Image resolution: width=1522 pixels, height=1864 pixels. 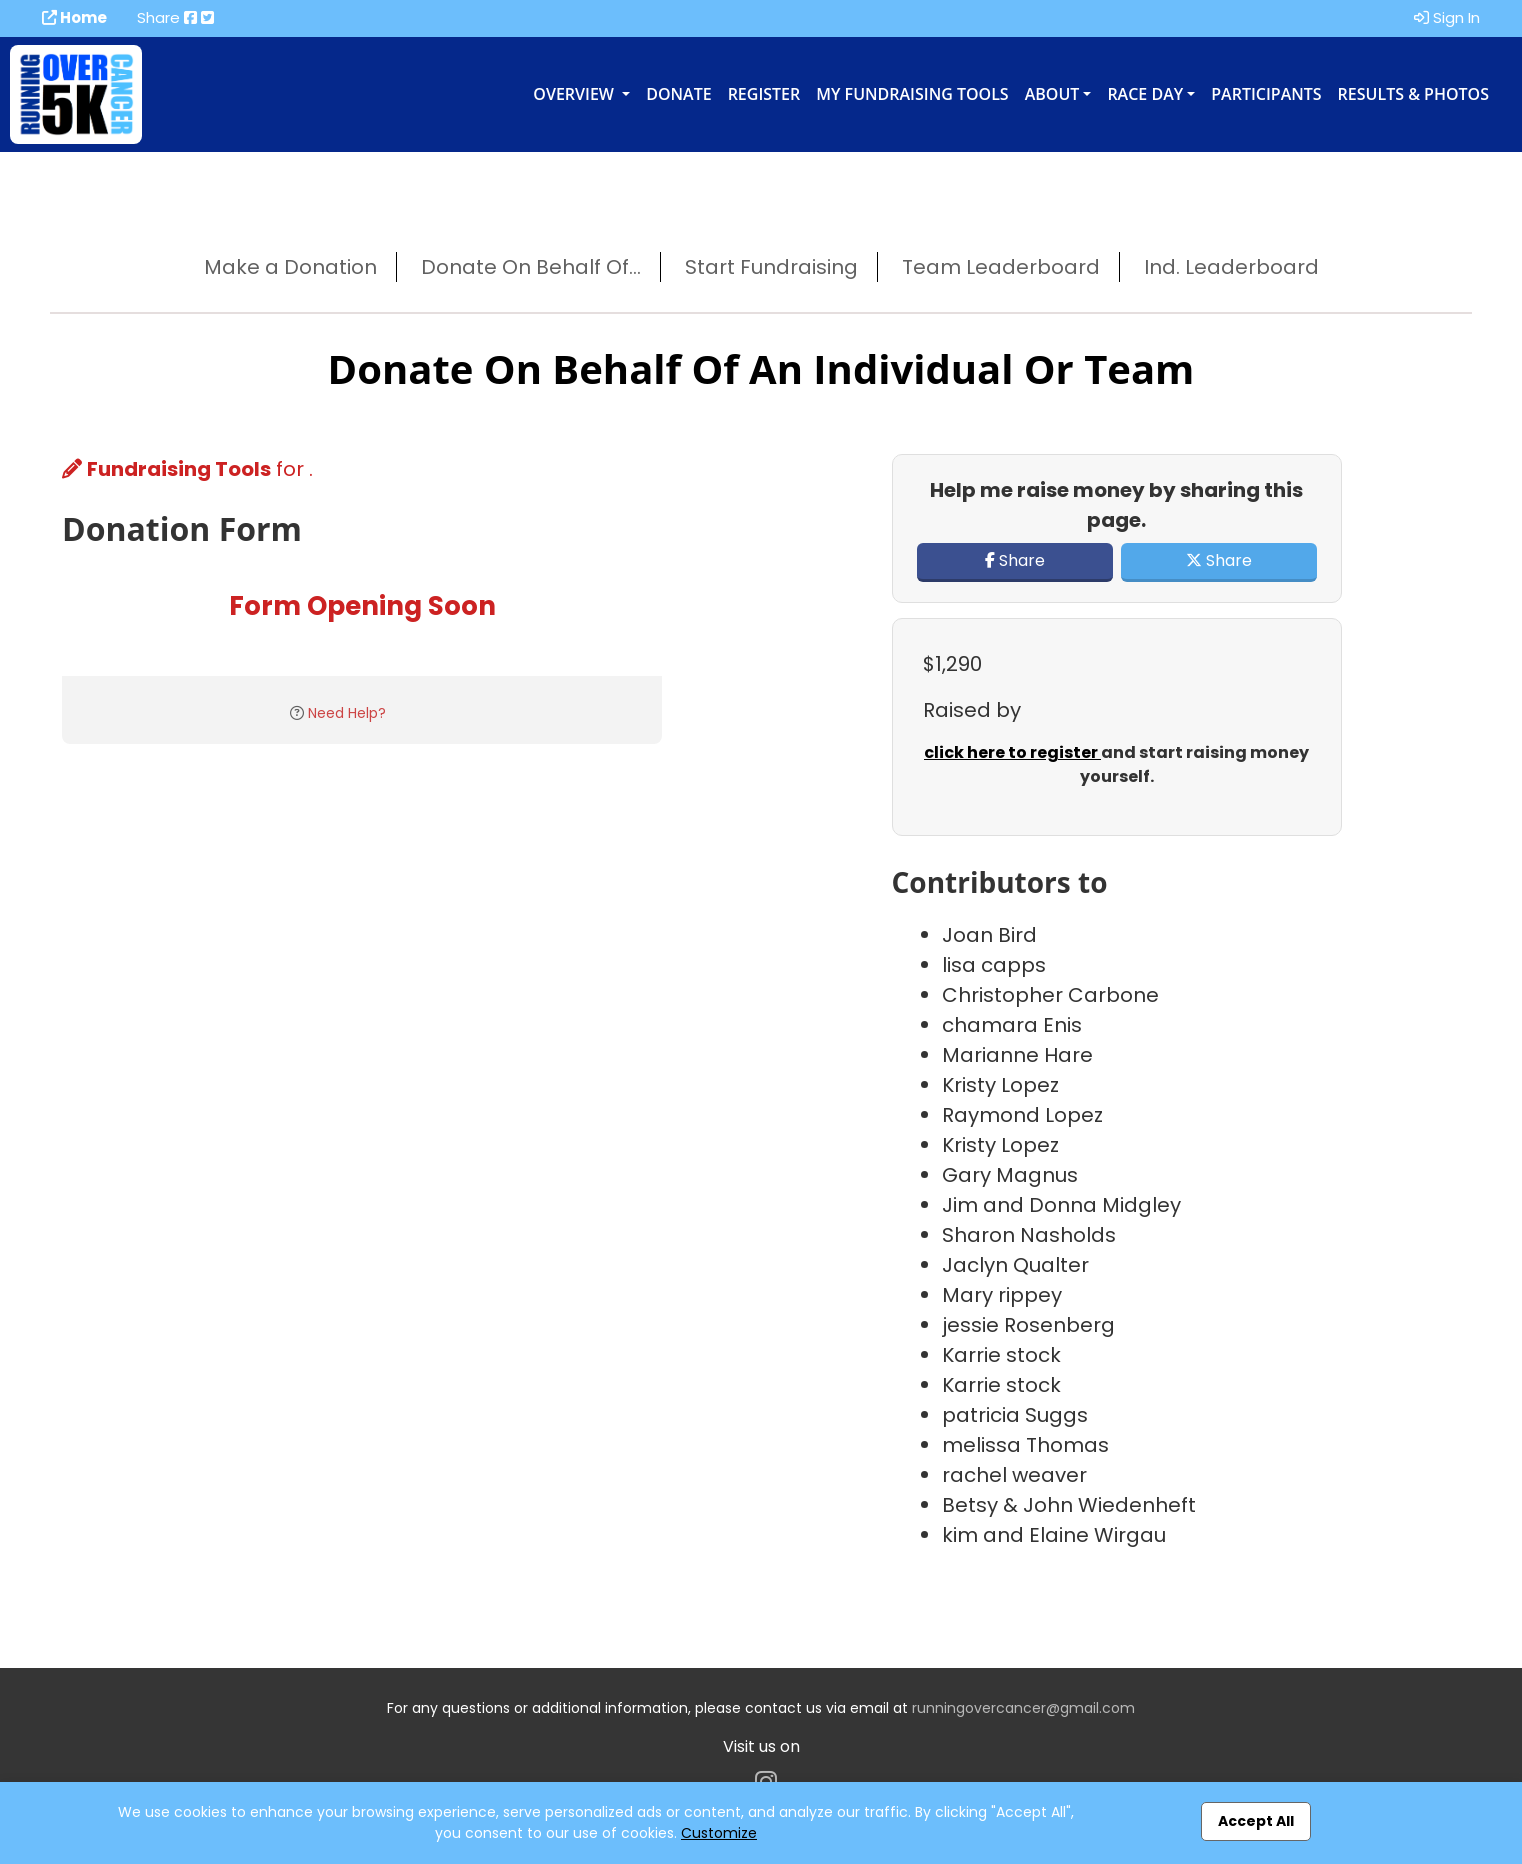 I want to click on Start Fundraising, so click(x=771, y=267).